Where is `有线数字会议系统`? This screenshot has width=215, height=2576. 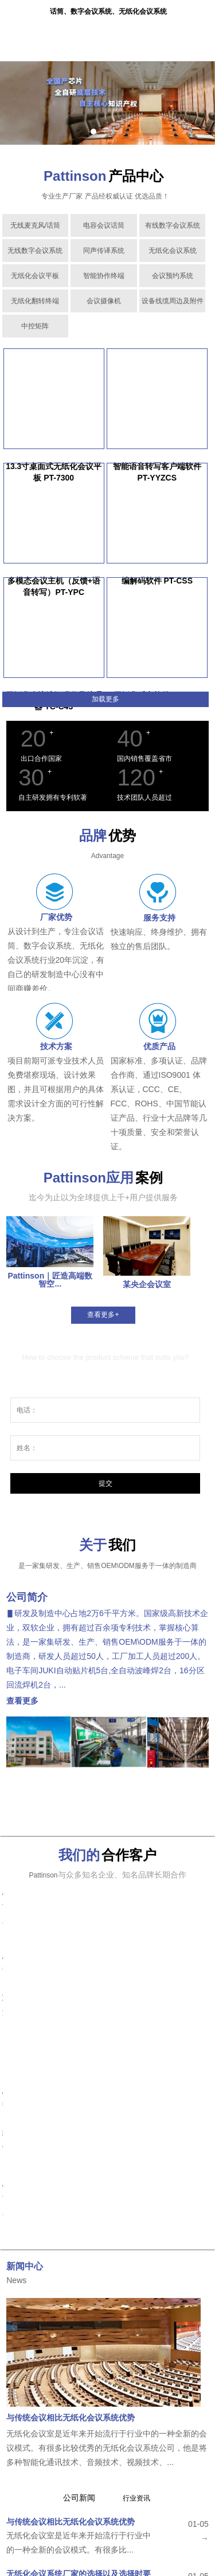
有线数字会议系统 is located at coordinates (172, 225).